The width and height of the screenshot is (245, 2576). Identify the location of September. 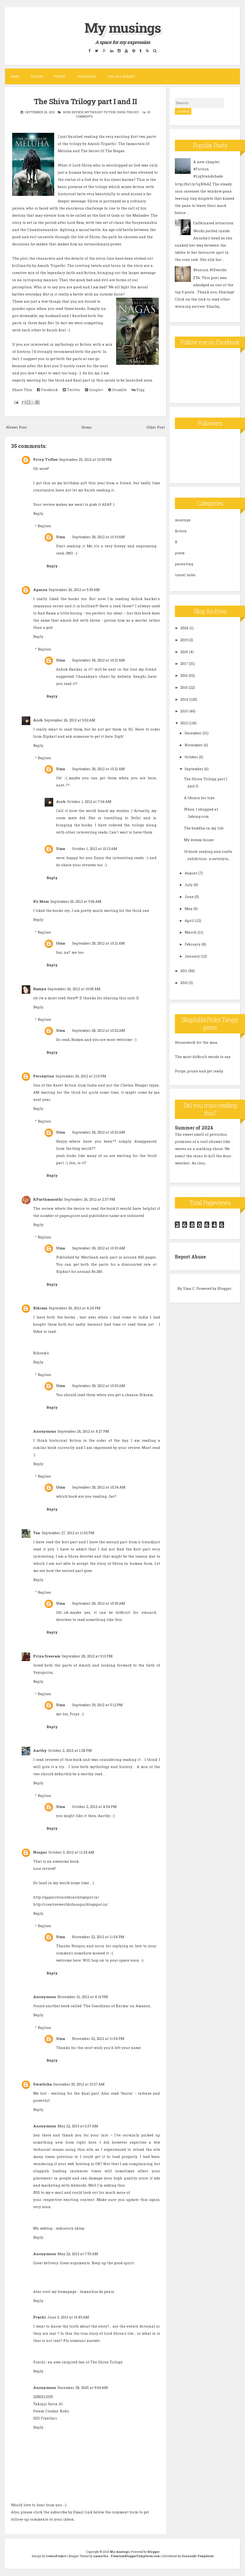
(194, 768).